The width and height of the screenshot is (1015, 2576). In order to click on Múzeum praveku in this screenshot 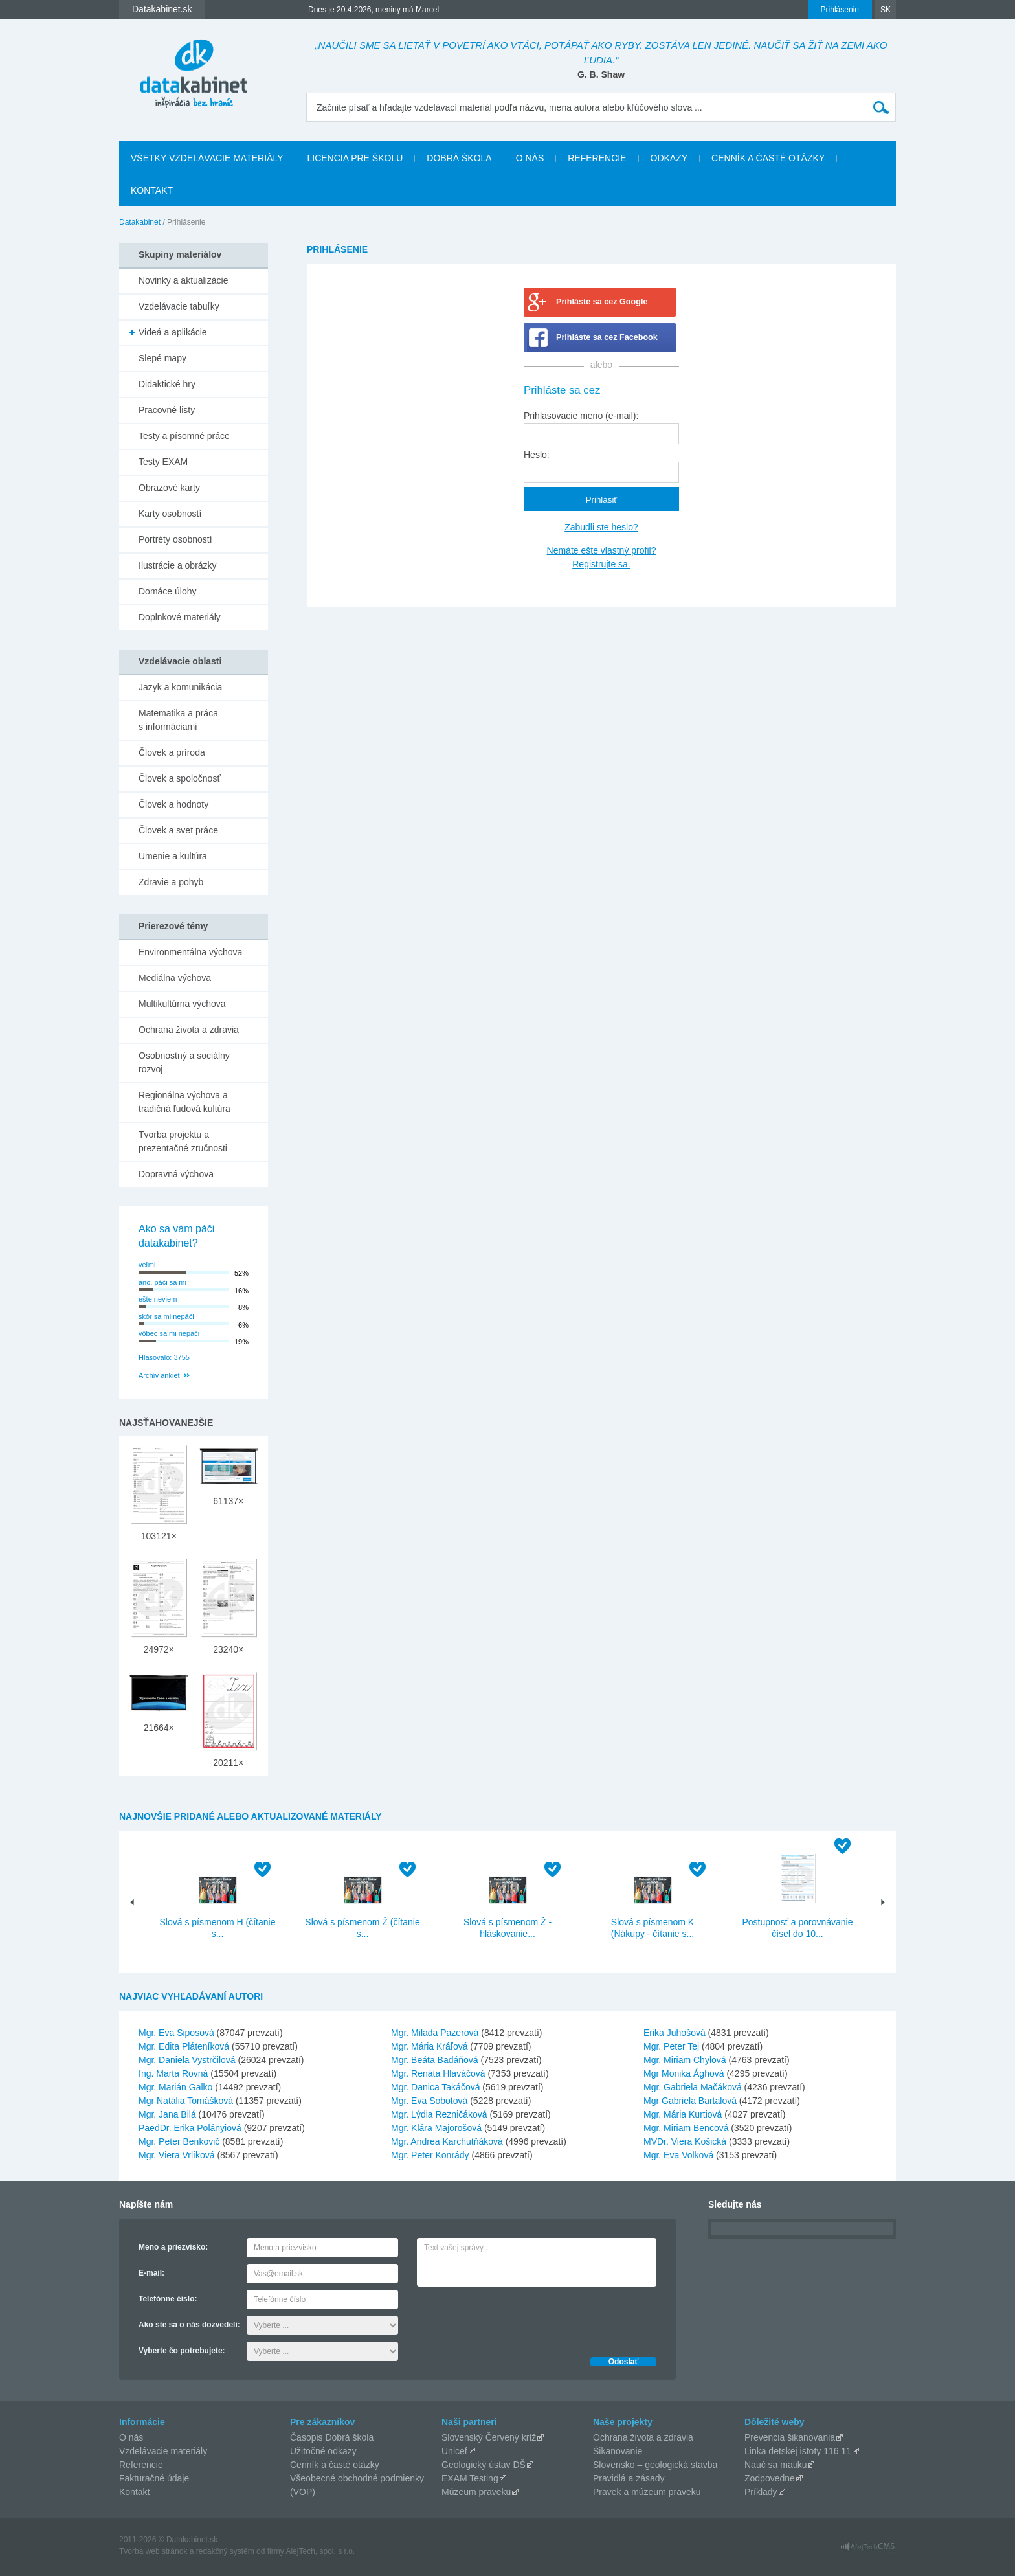, I will do `click(476, 2492)`.